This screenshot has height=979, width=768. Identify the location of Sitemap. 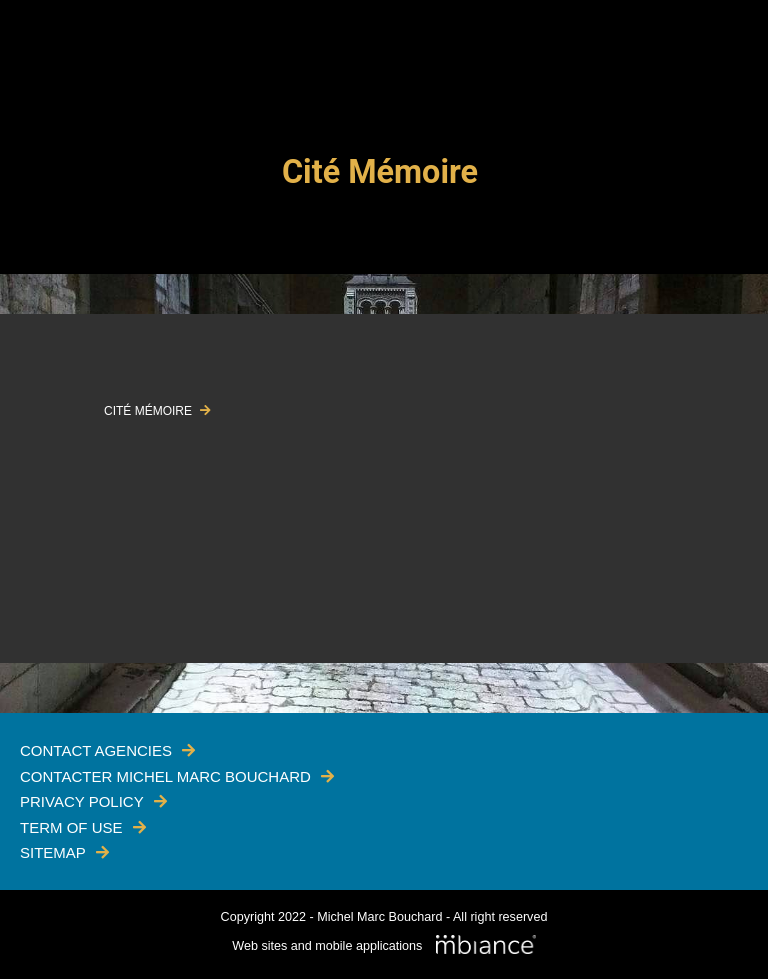
(53, 852).